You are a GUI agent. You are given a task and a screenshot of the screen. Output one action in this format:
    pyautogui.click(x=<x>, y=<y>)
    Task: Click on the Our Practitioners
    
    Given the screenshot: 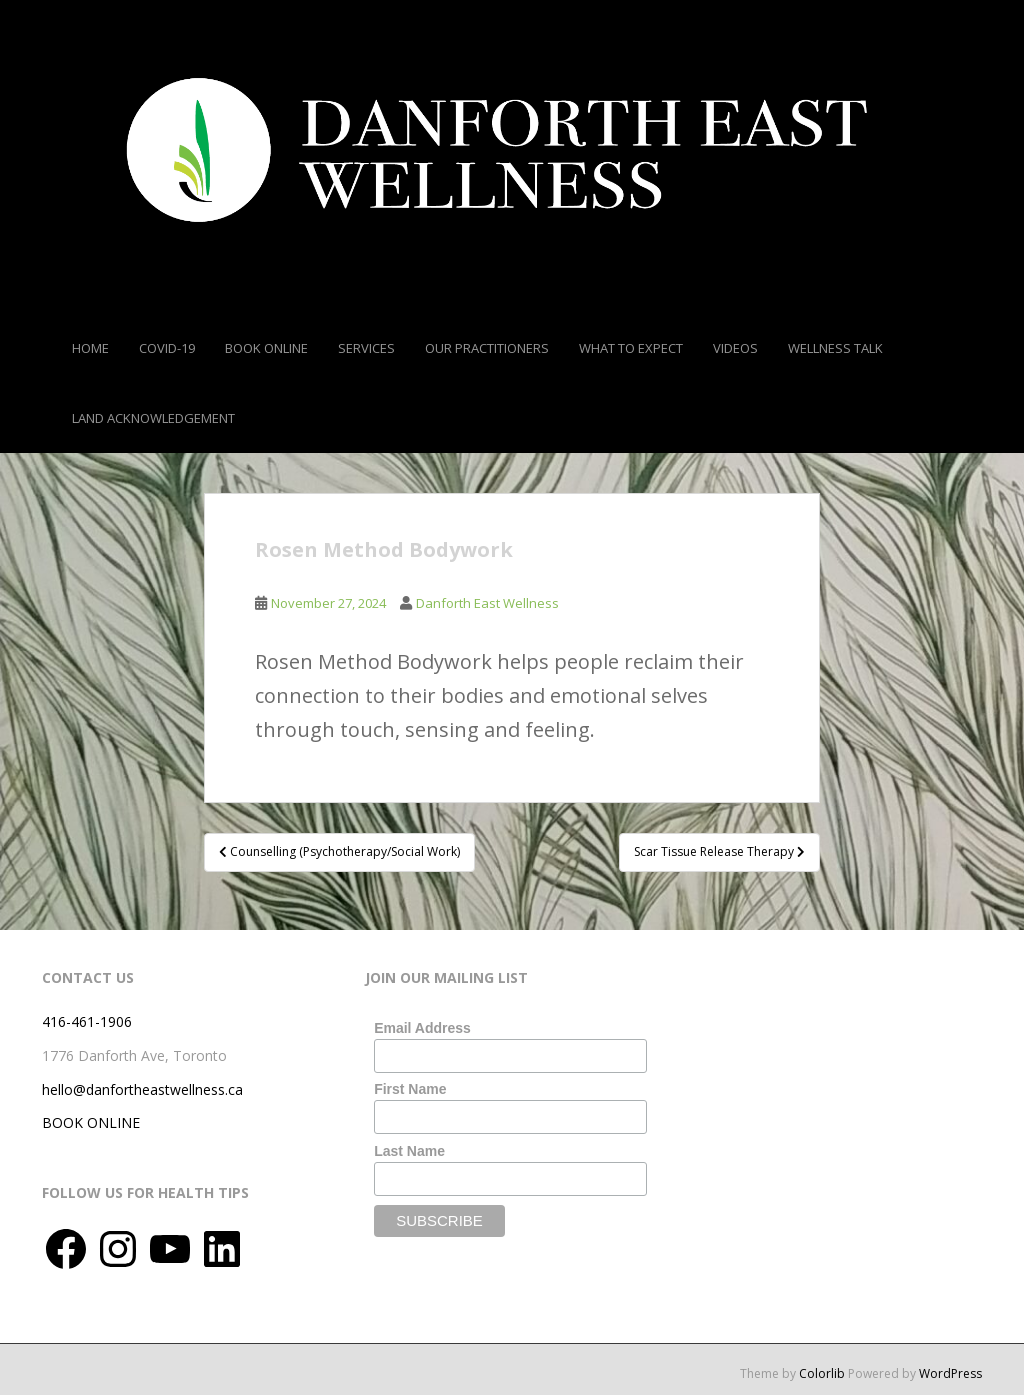 What is the action you would take?
    pyautogui.click(x=487, y=348)
    